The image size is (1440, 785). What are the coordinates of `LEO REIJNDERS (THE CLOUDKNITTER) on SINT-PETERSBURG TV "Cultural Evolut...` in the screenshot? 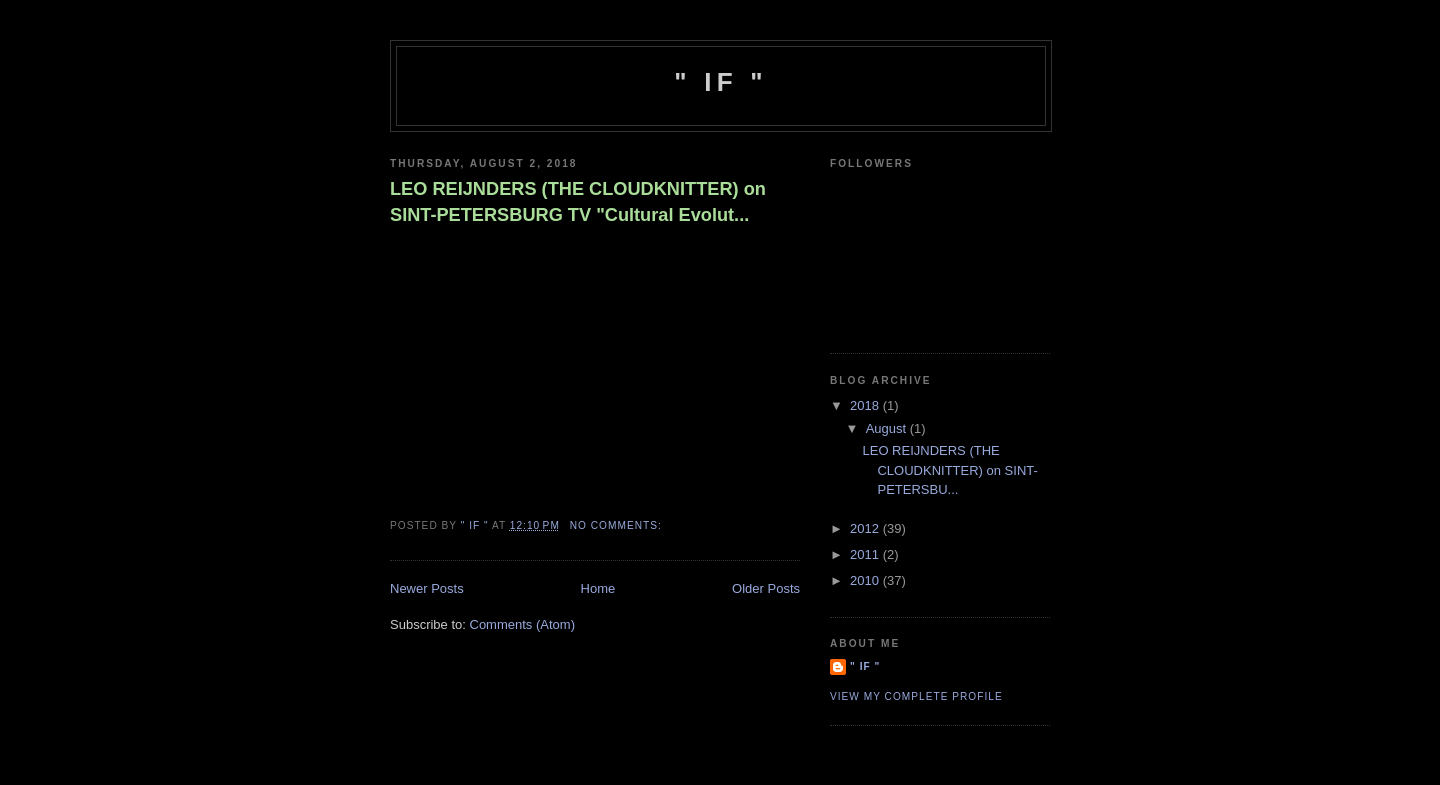 It's located at (578, 201).